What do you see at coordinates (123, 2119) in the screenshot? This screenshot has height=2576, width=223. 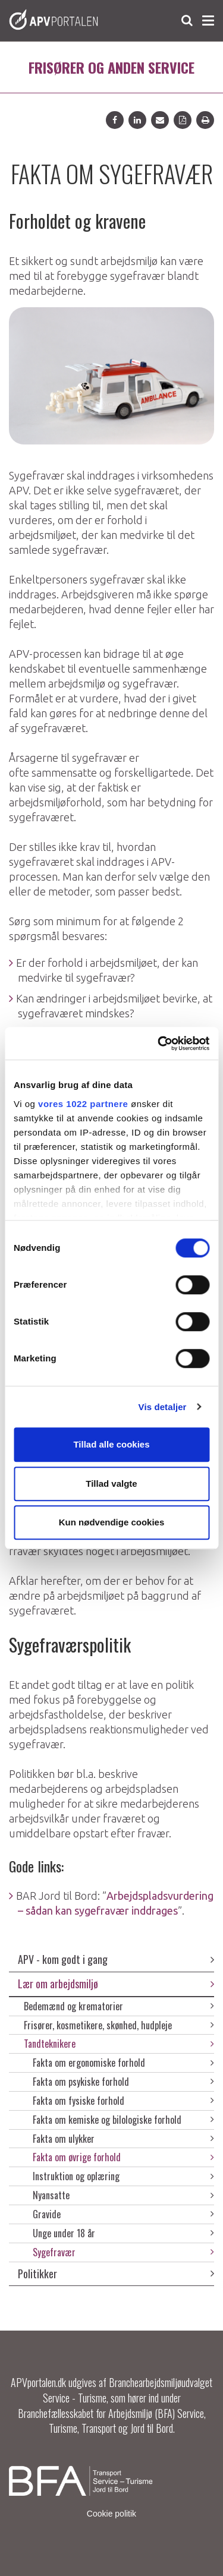 I see `Fakta om kemiske og bilologiske forhold` at bounding box center [123, 2119].